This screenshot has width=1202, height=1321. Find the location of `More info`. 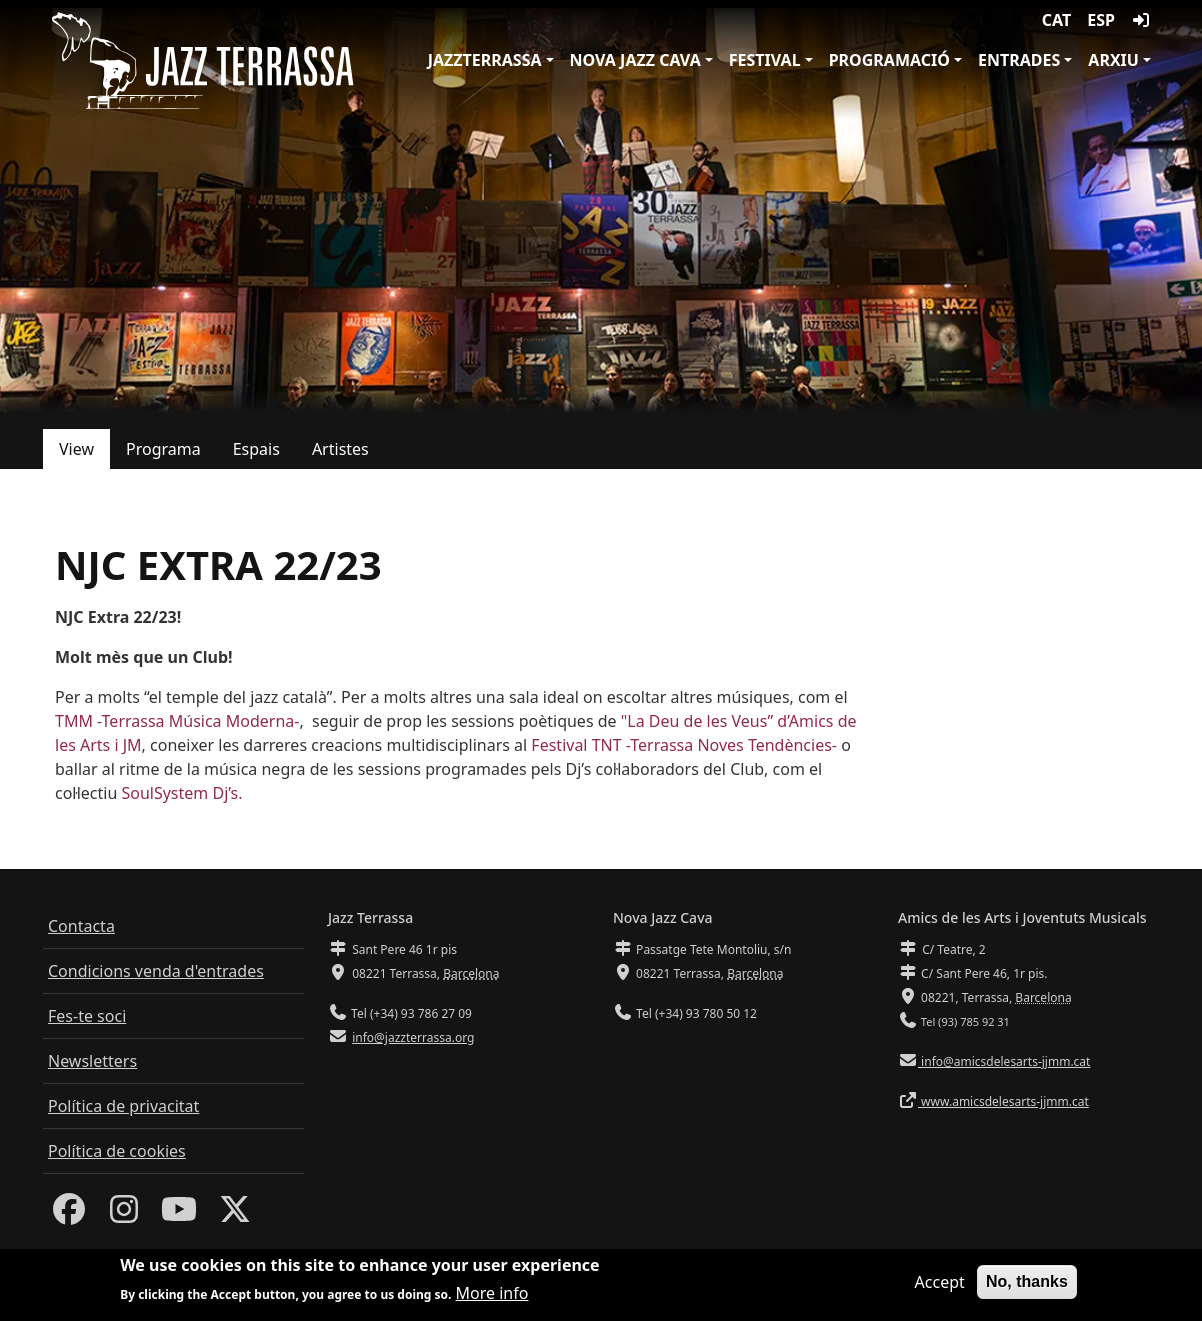

More info is located at coordinates (492, 1296).